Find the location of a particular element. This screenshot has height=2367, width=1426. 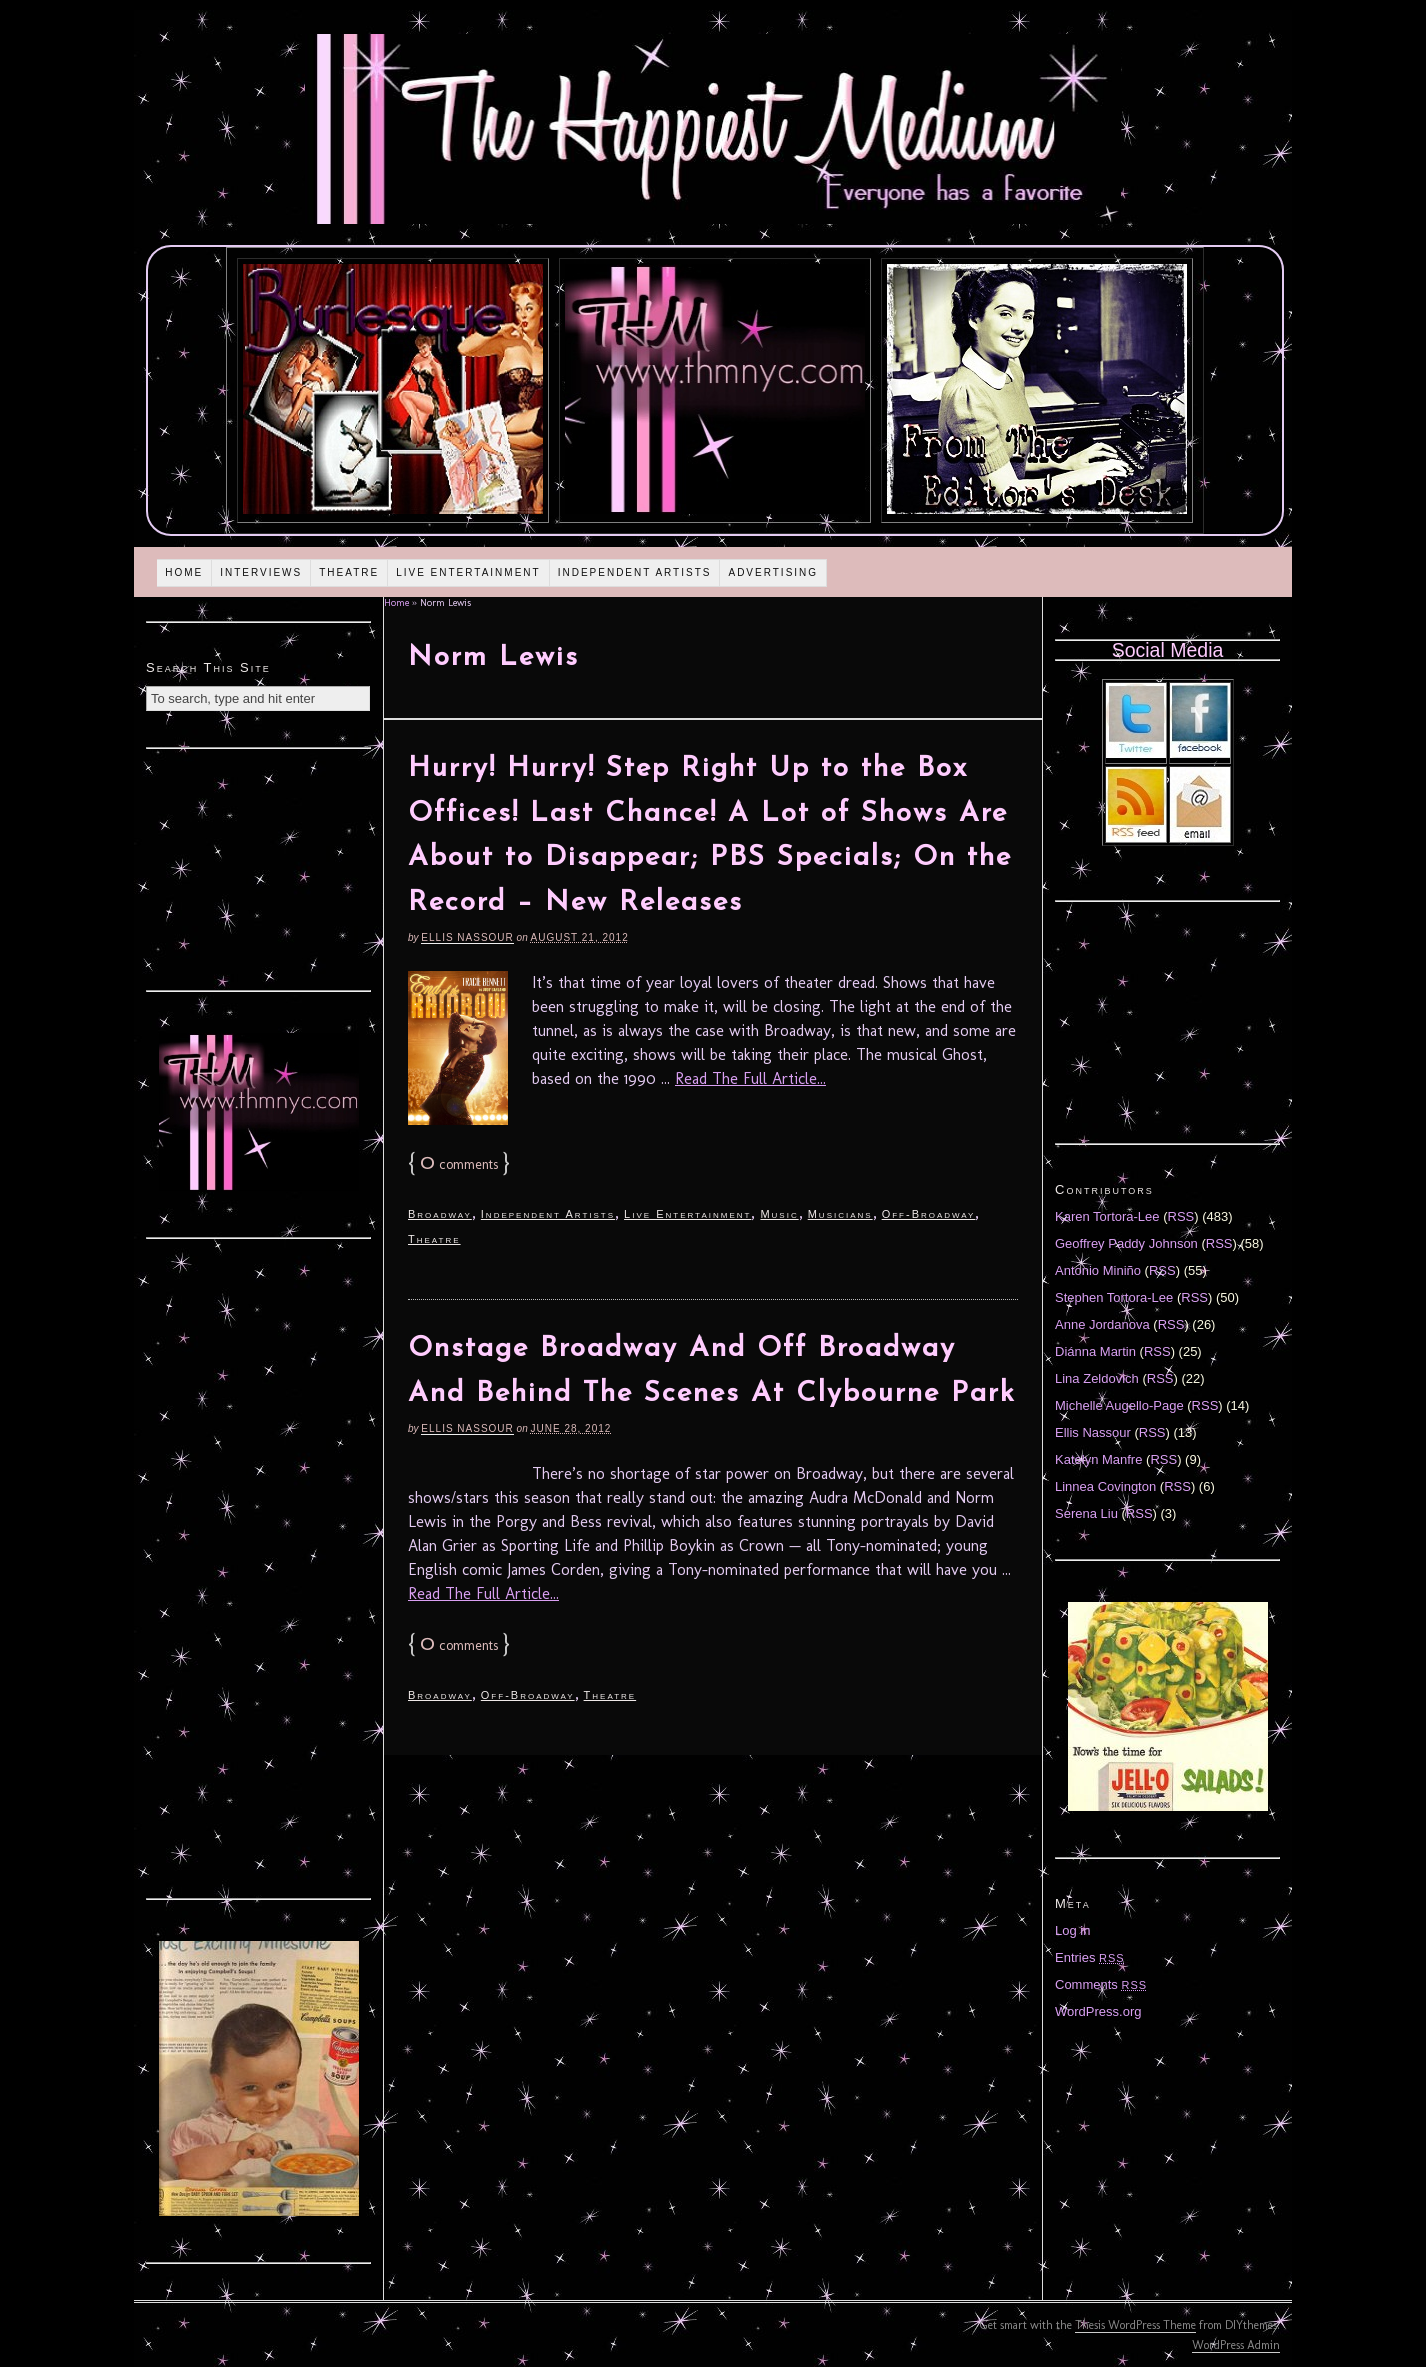

Michelle Augello-Page is located at coordinates (1119, 1405).